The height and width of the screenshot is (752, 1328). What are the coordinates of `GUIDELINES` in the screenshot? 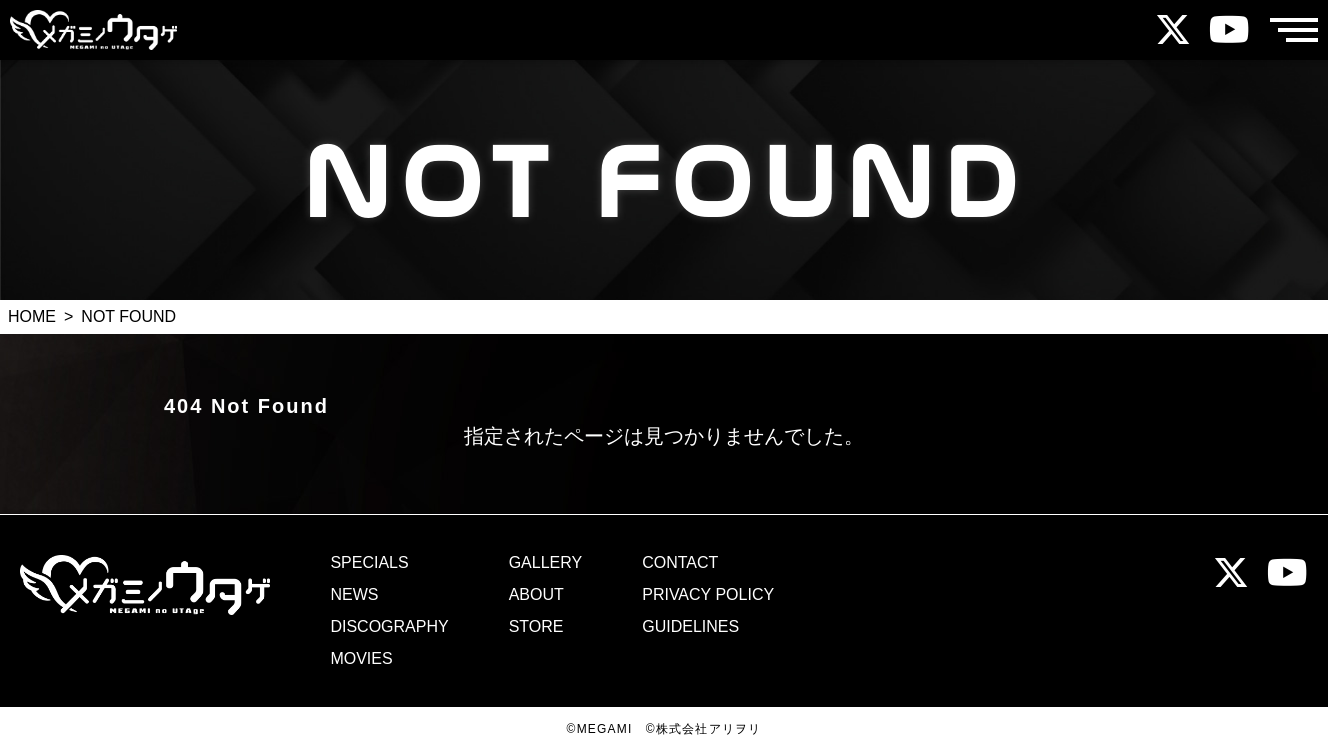 It's located at (690, 627).